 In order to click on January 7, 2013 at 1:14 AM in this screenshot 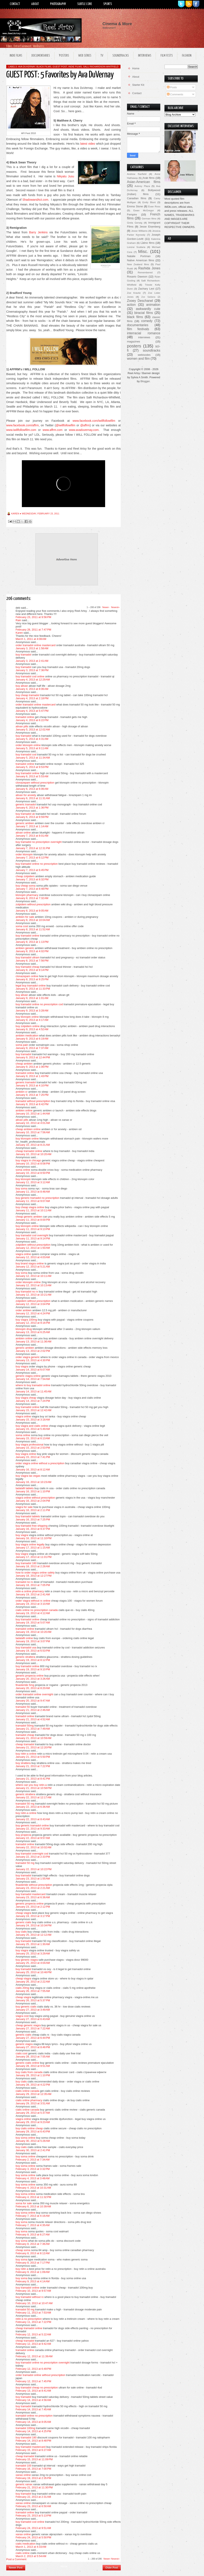, I will do `click(32, 826)`.